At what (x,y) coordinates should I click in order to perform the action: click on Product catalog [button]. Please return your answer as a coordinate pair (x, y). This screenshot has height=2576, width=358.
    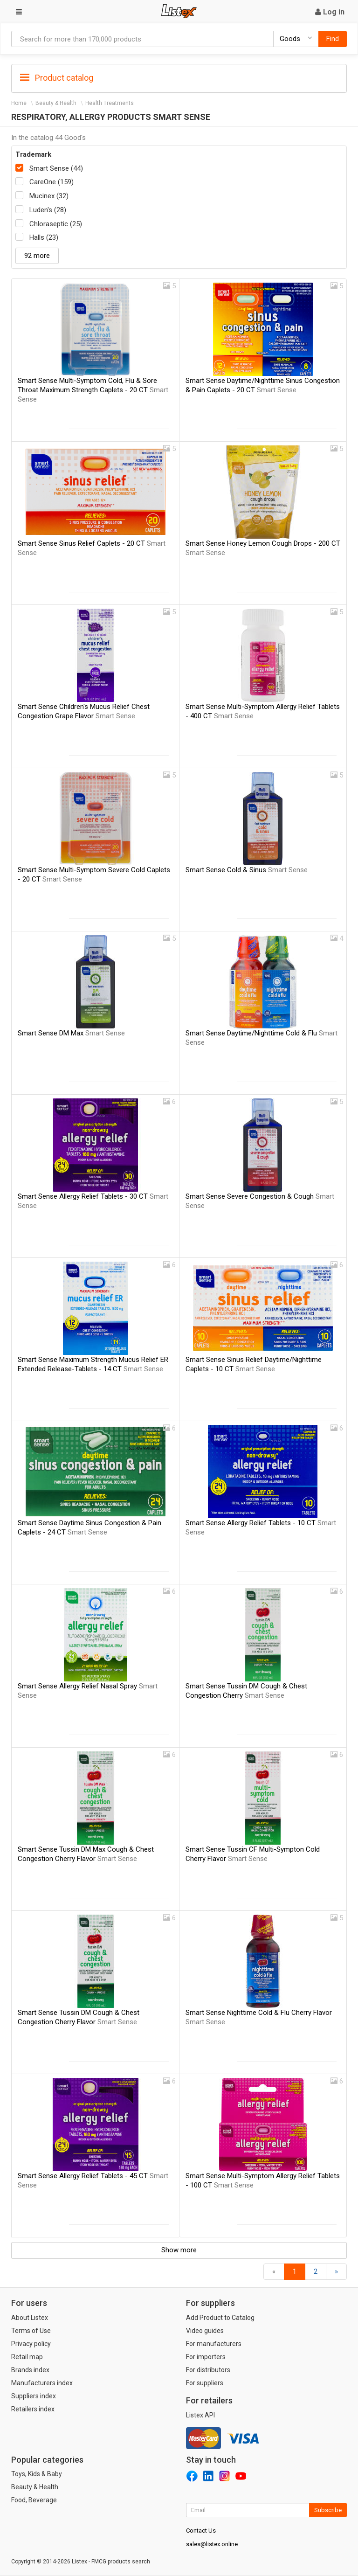
    Looking at the image, I should click on (56, 78).